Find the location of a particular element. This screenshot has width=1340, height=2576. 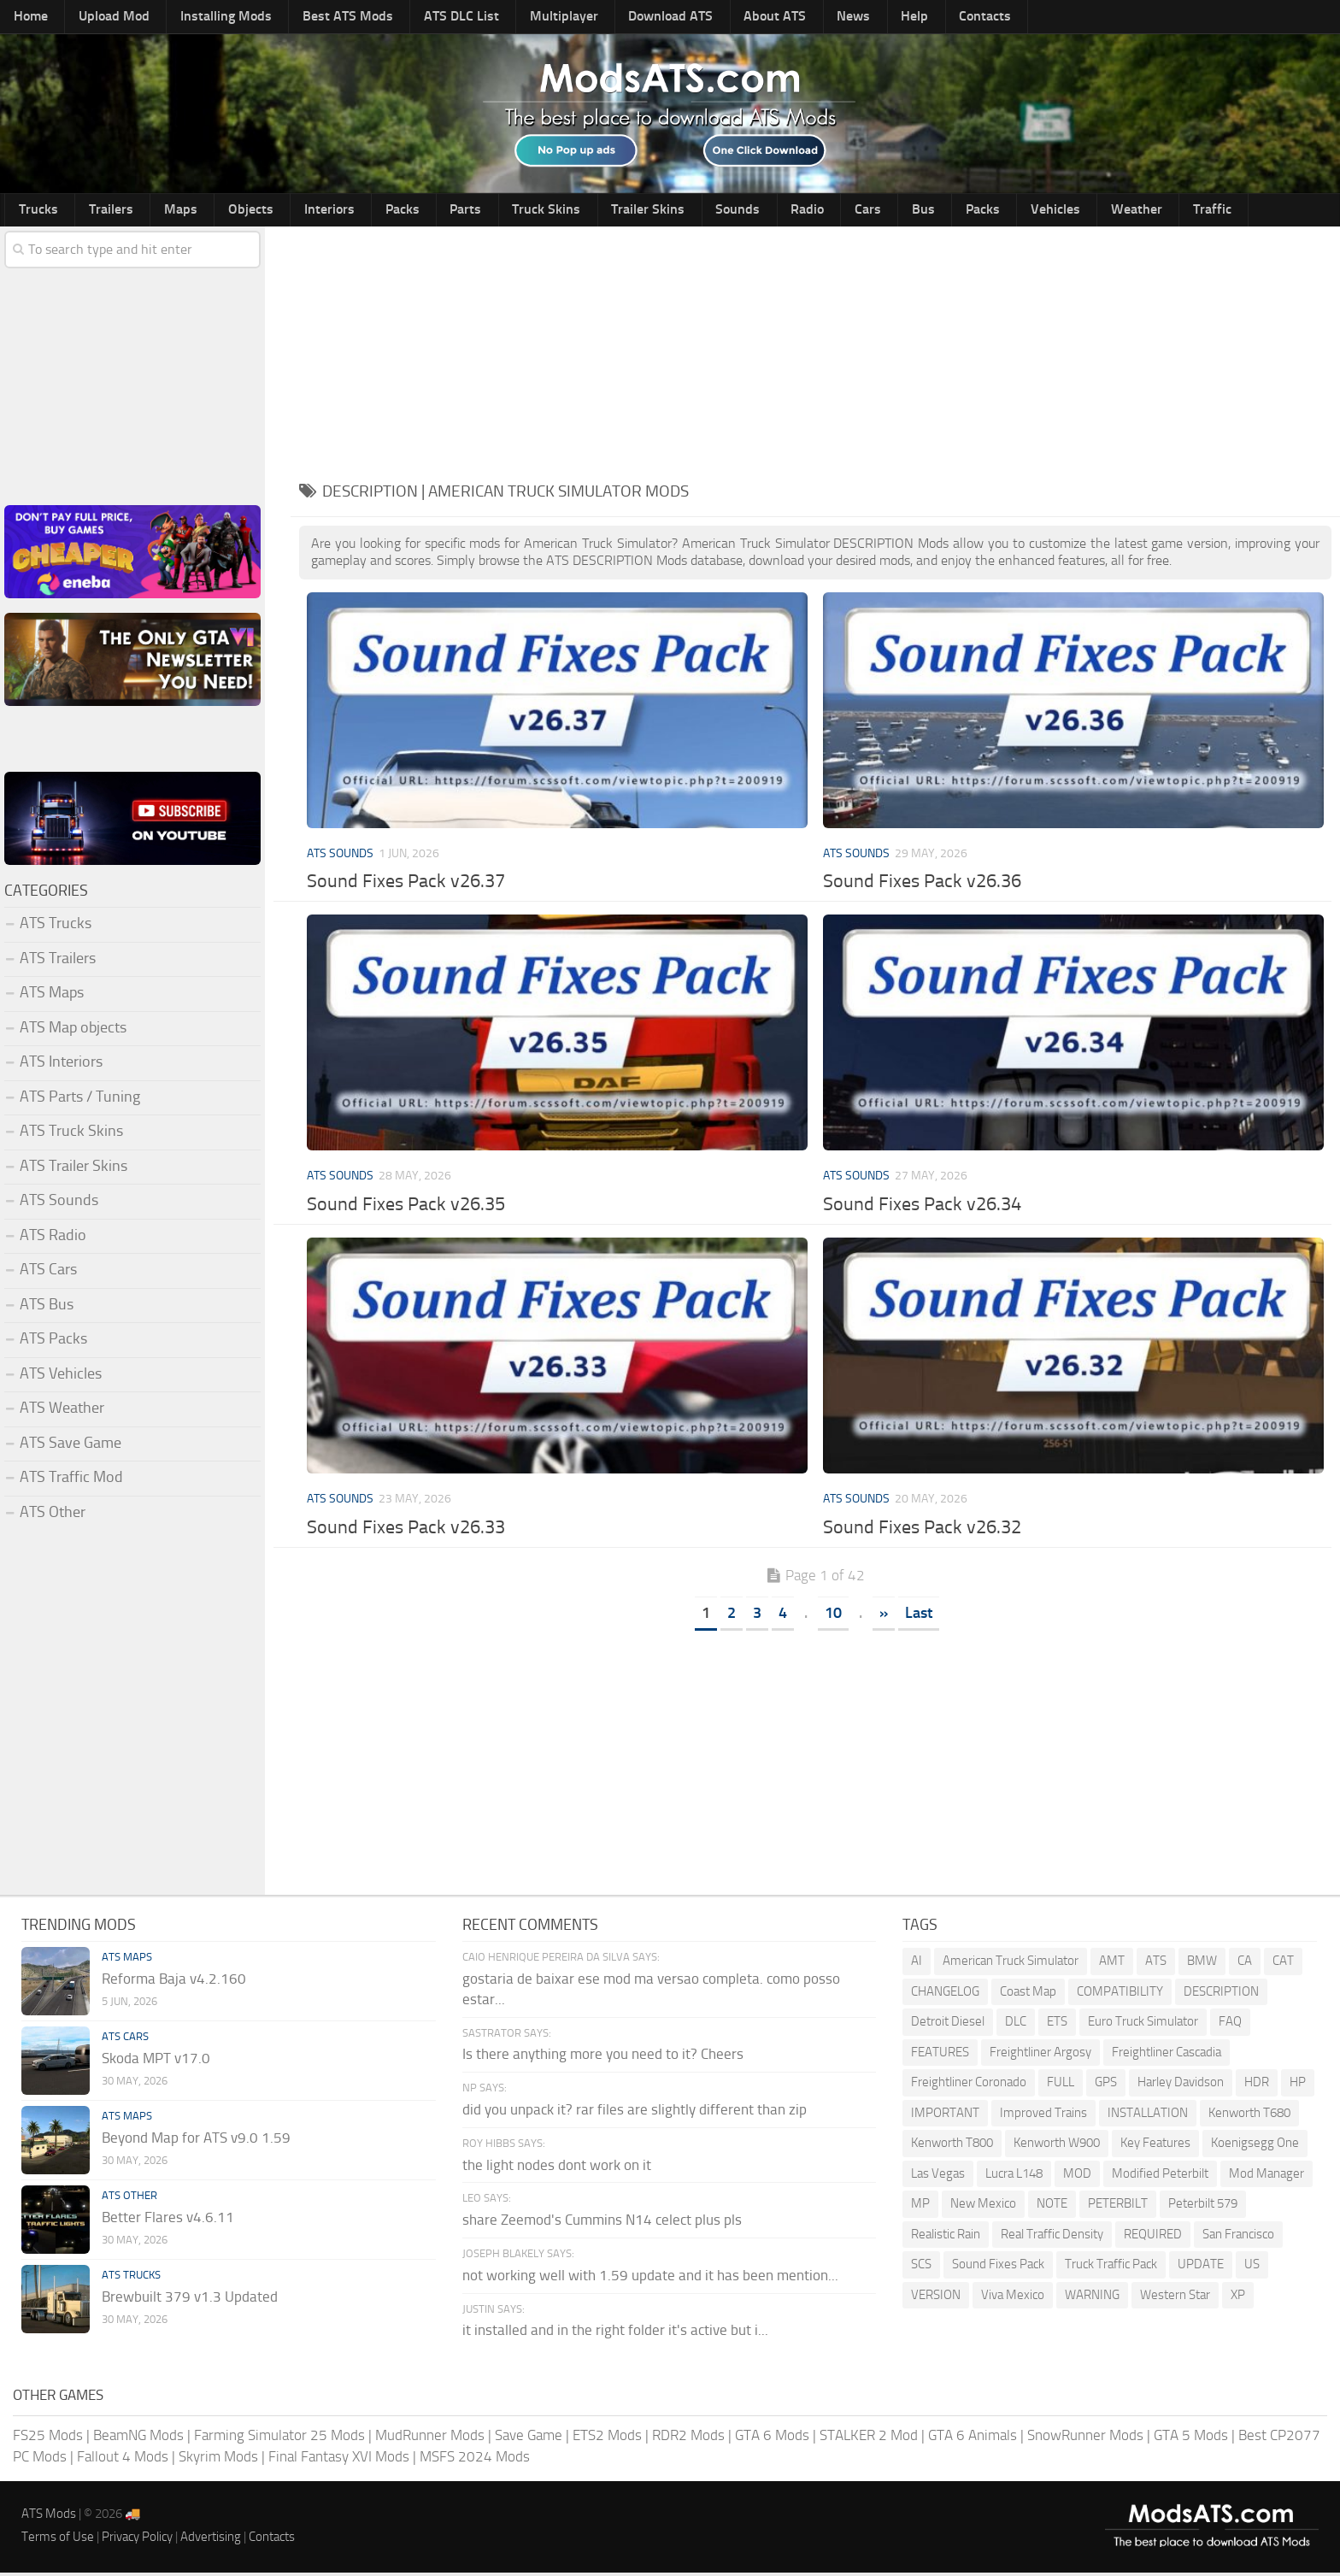

FS25 Mods is located at coordinates (48, 2437).